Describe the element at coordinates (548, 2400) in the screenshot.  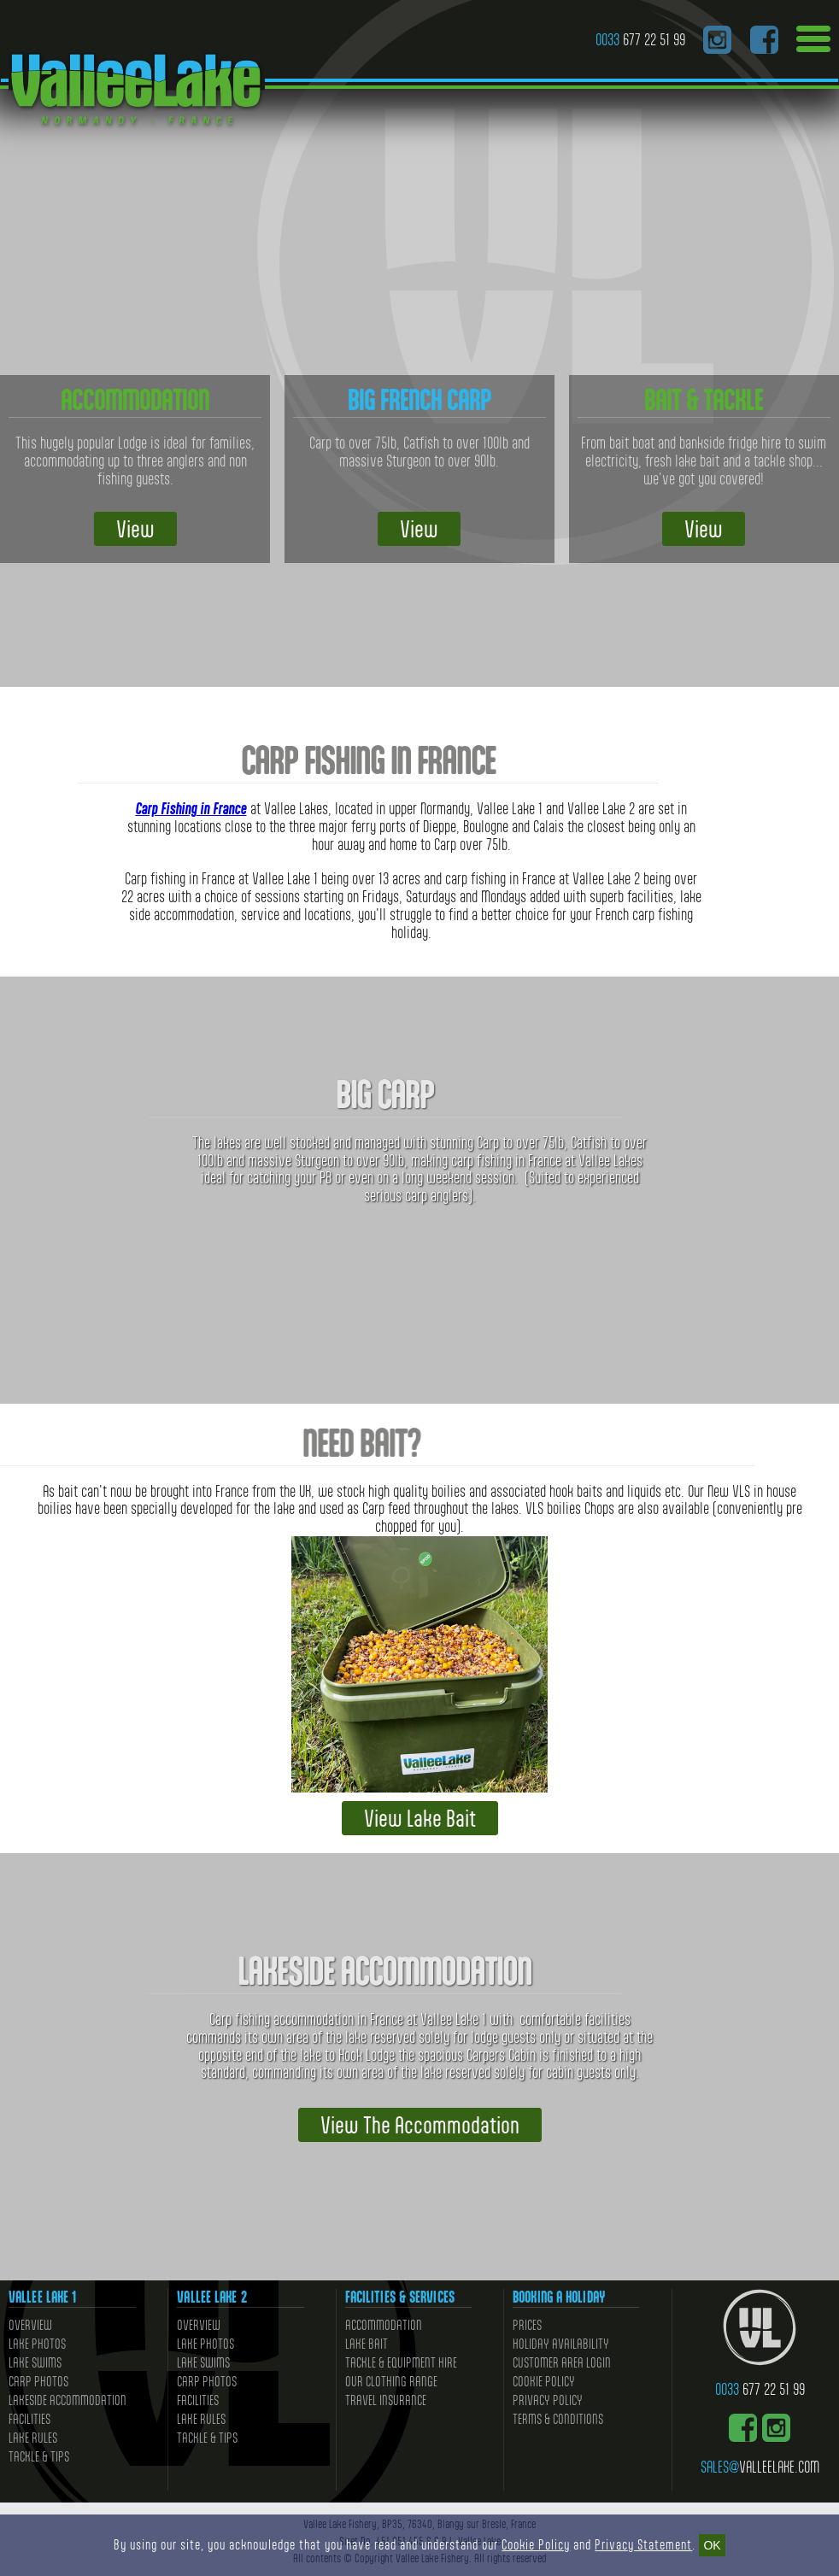
I see `Privacy Policy` at that location.